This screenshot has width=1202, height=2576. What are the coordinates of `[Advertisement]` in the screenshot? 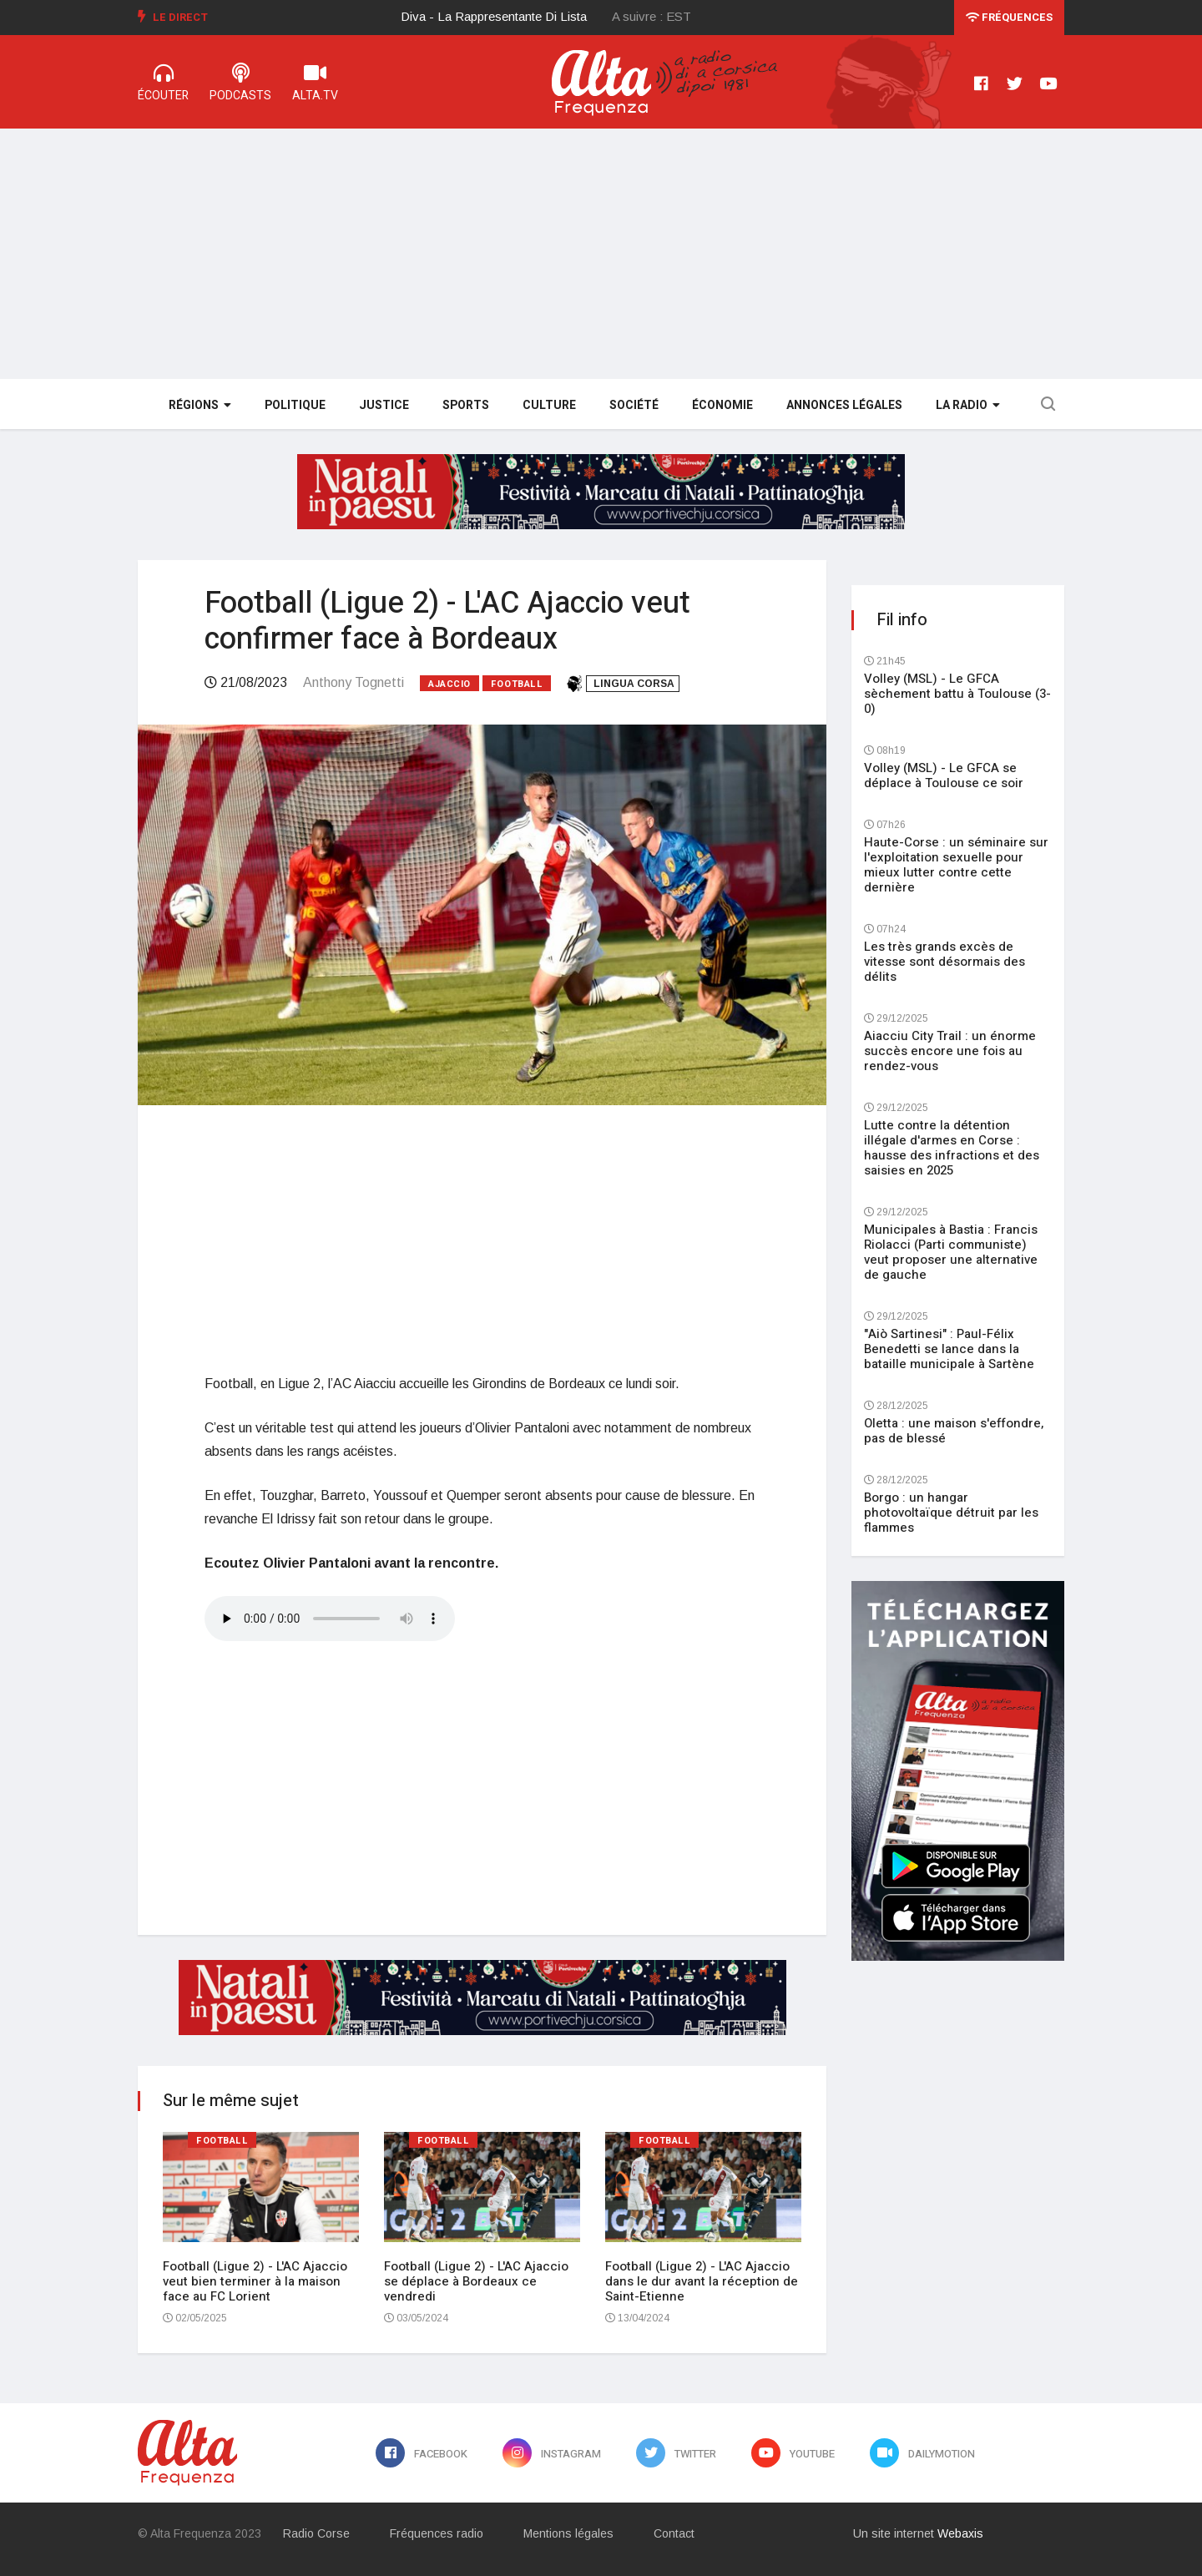 It's located at (601, 254).